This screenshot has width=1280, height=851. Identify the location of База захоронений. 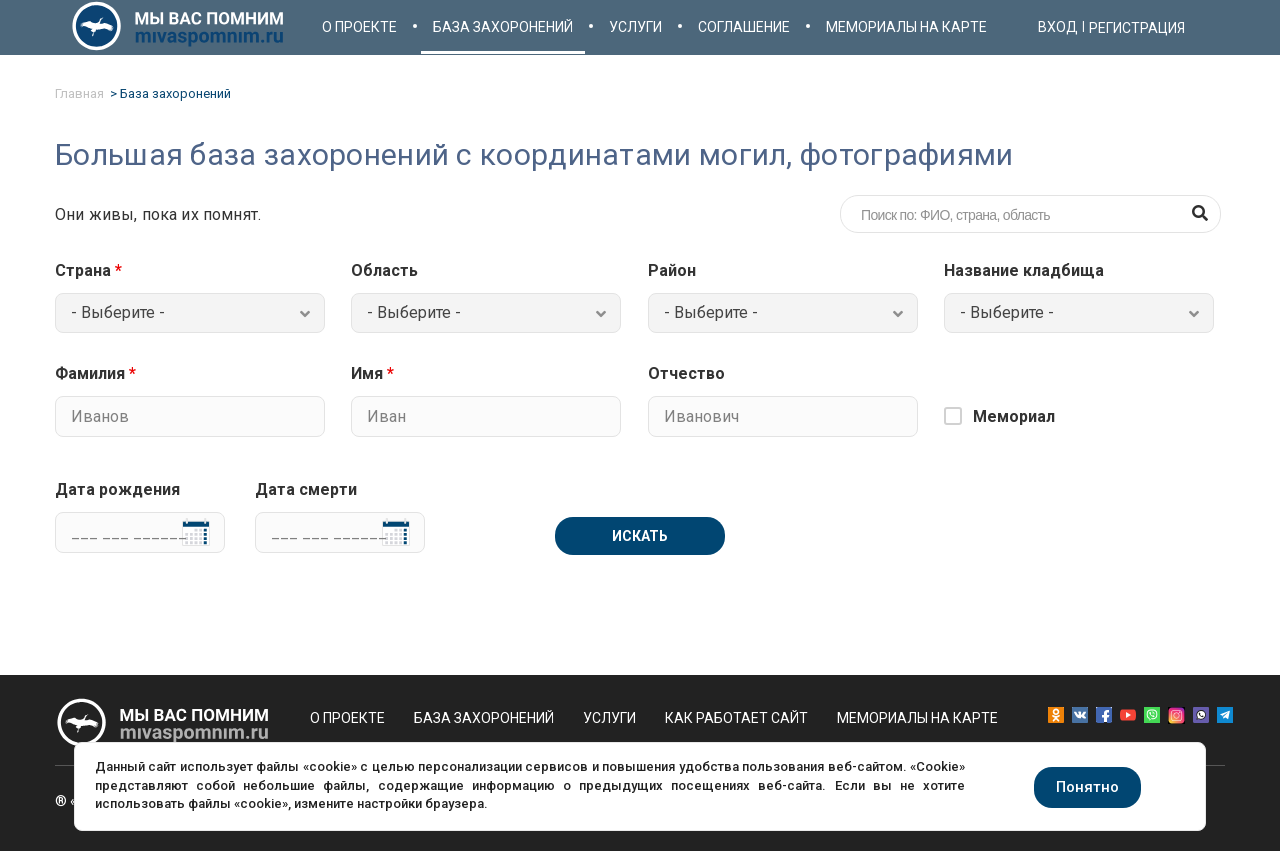
(503, 27).